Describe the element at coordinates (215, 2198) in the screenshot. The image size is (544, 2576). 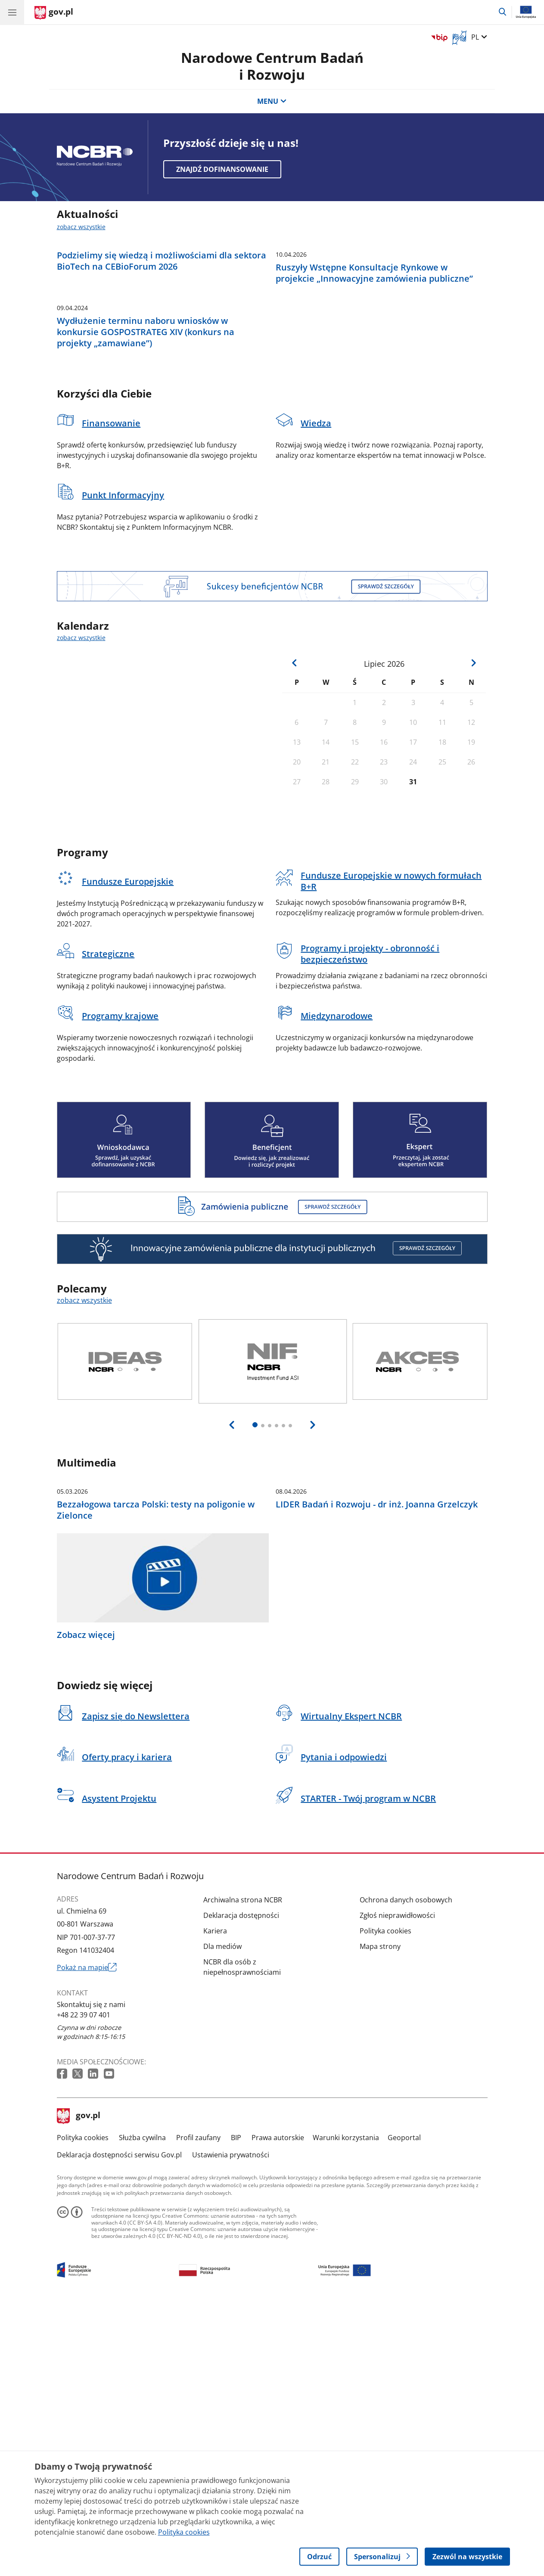
I see `Kariera` at that location.